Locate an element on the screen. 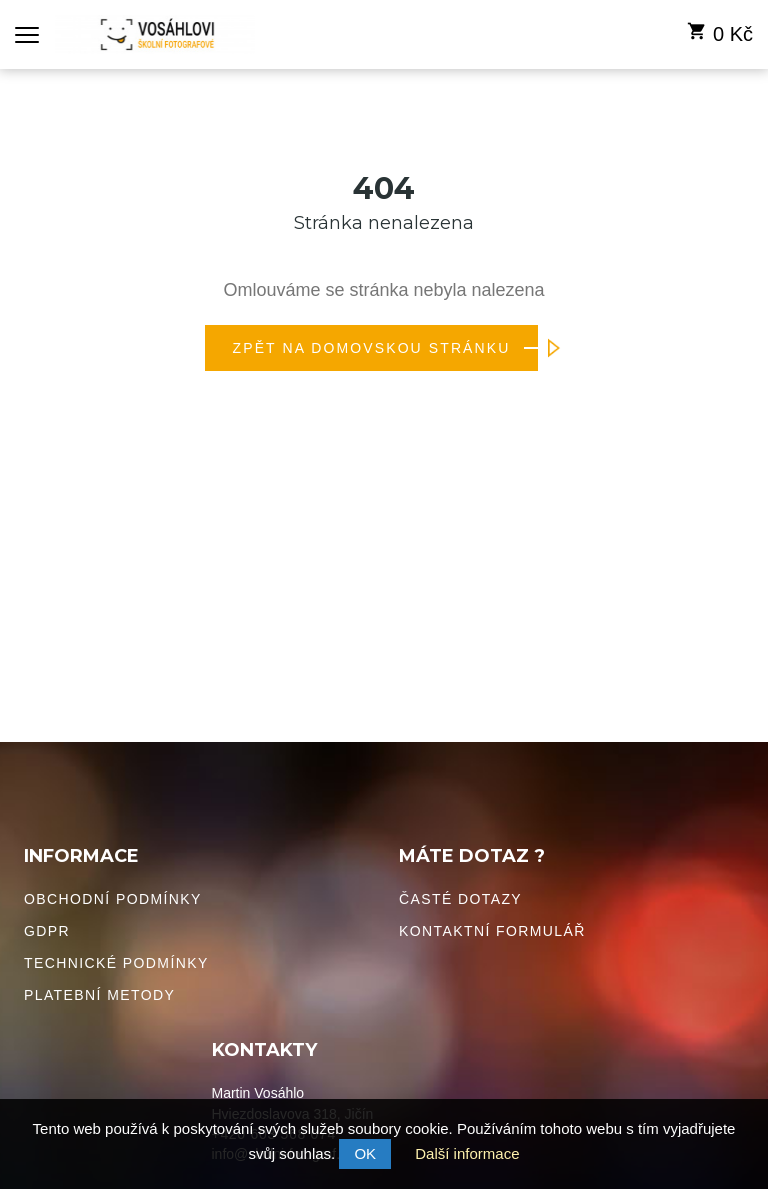 Image resolution: width=768 pixels, height=1189 pixels. Platební metody is located at coordinates (99, 995).